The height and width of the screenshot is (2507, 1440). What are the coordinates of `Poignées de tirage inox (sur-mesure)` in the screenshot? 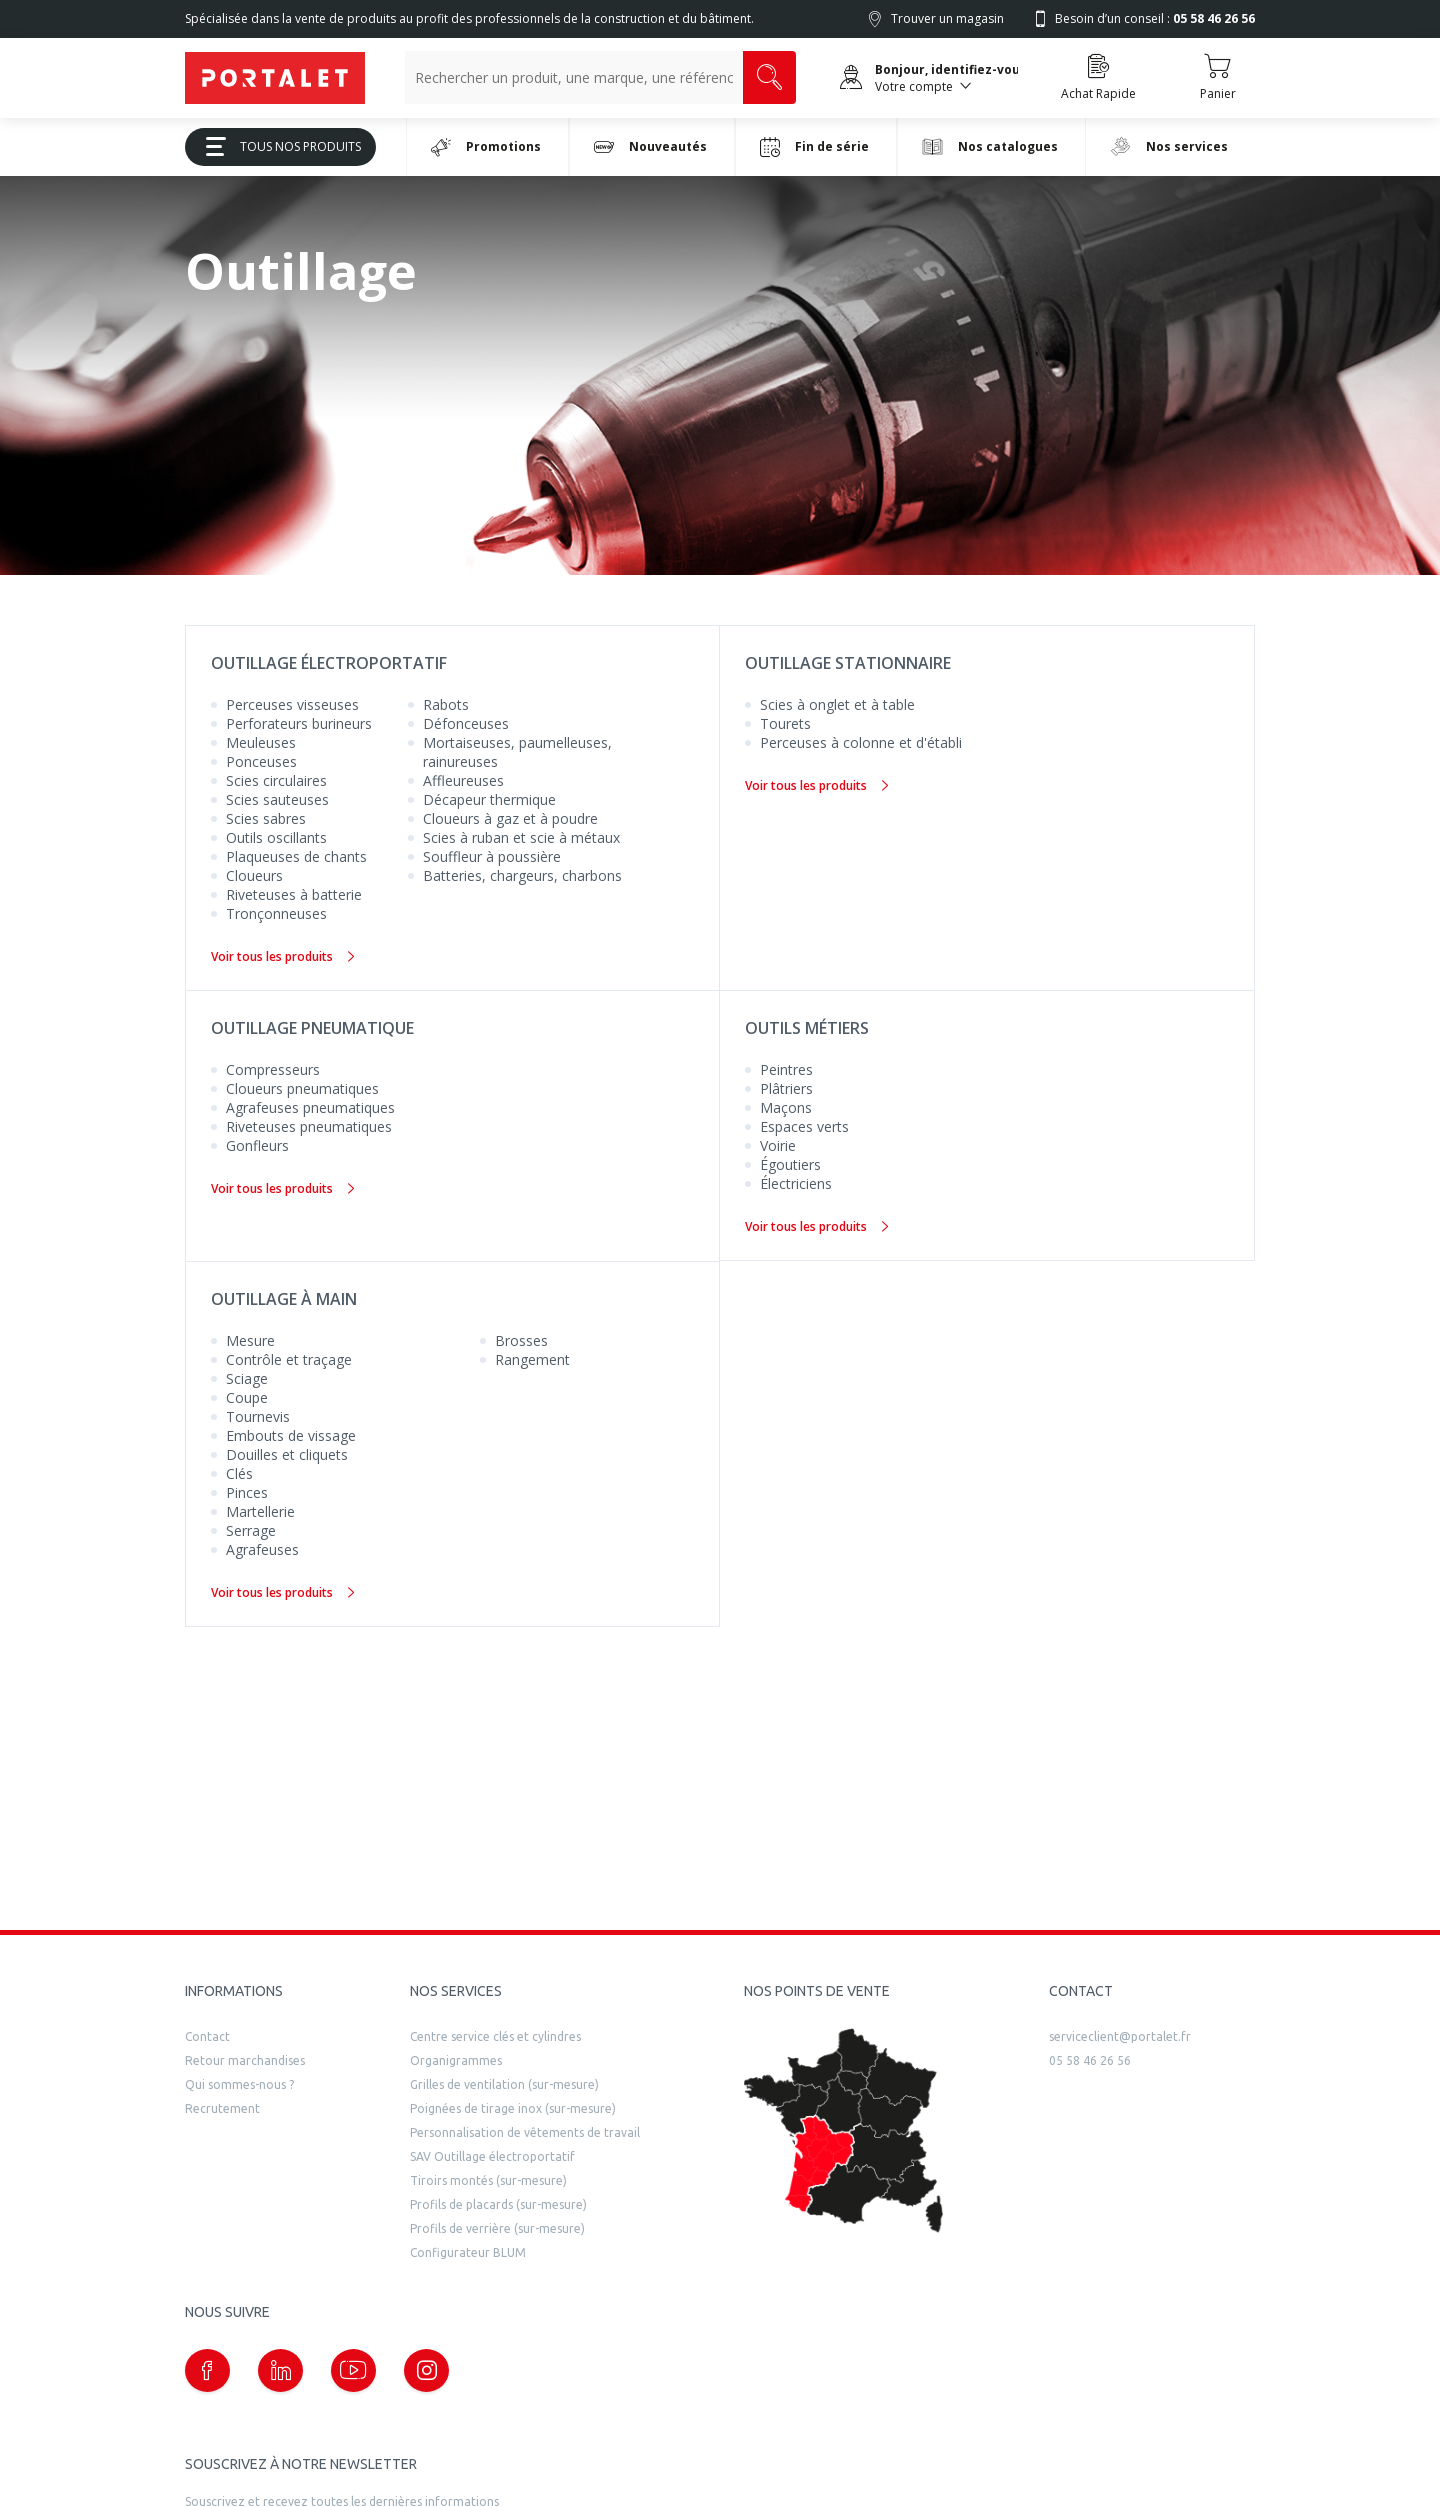 It's located at (513, 2108).